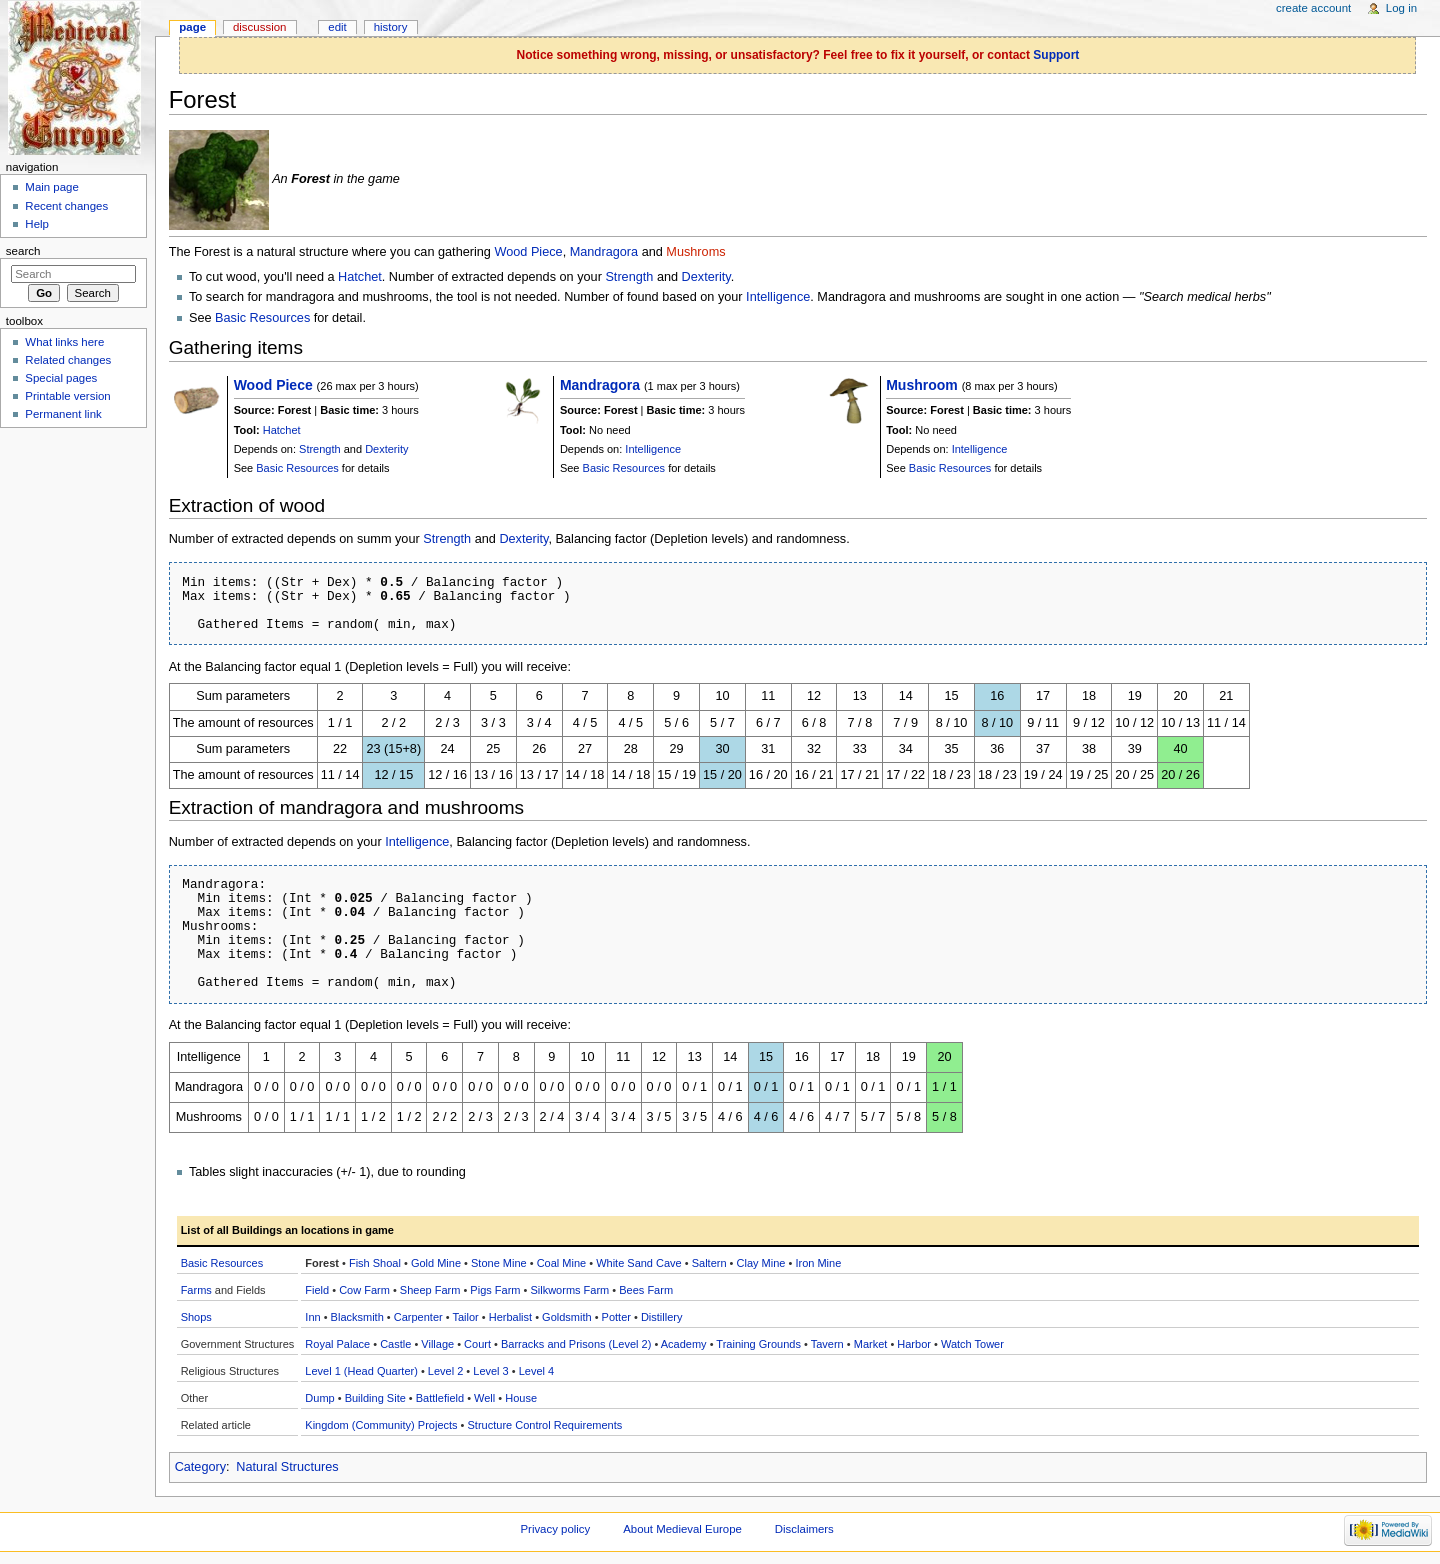 The width and height of the screenshot is (1440, 1564). I want to click on House, so click(521, 1398).